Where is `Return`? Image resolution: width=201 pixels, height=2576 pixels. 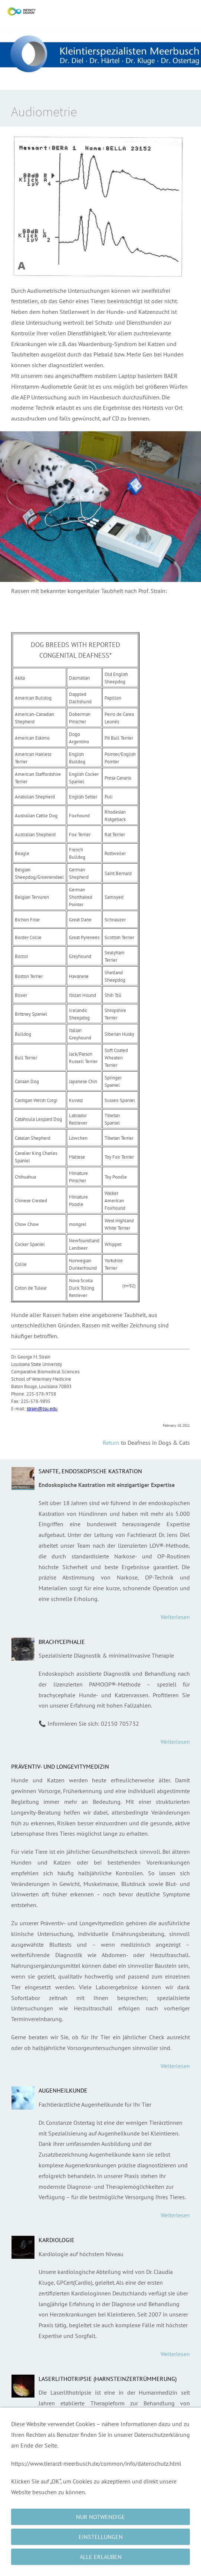
Return is located at coordinates (111, 1442).